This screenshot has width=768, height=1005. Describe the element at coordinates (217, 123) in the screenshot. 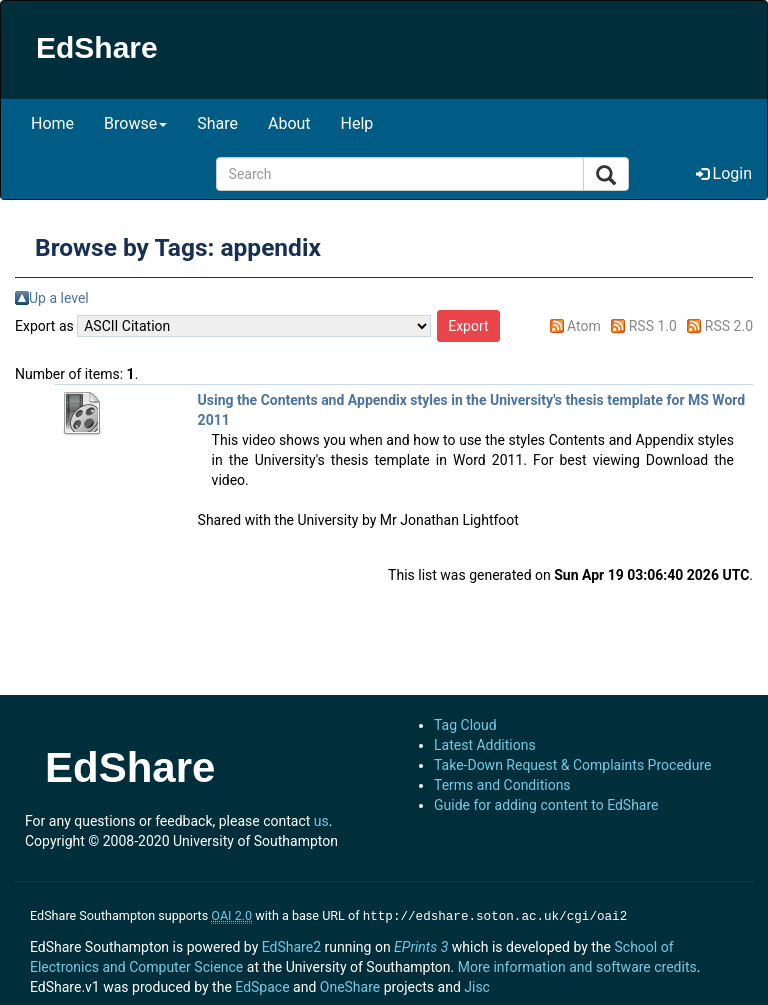

I see `Share` at that location.